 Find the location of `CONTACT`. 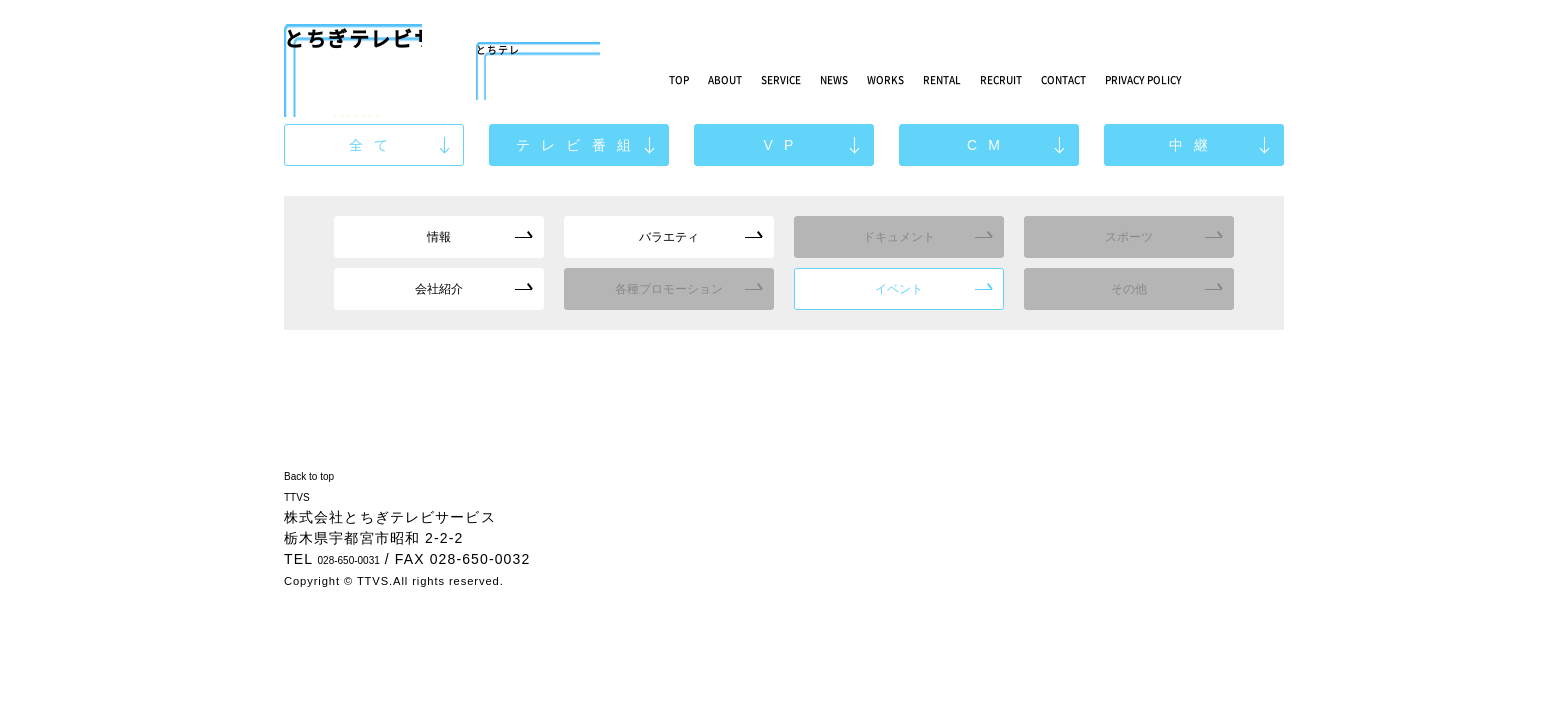

CONTACT is located at coordinates (1273, 77).